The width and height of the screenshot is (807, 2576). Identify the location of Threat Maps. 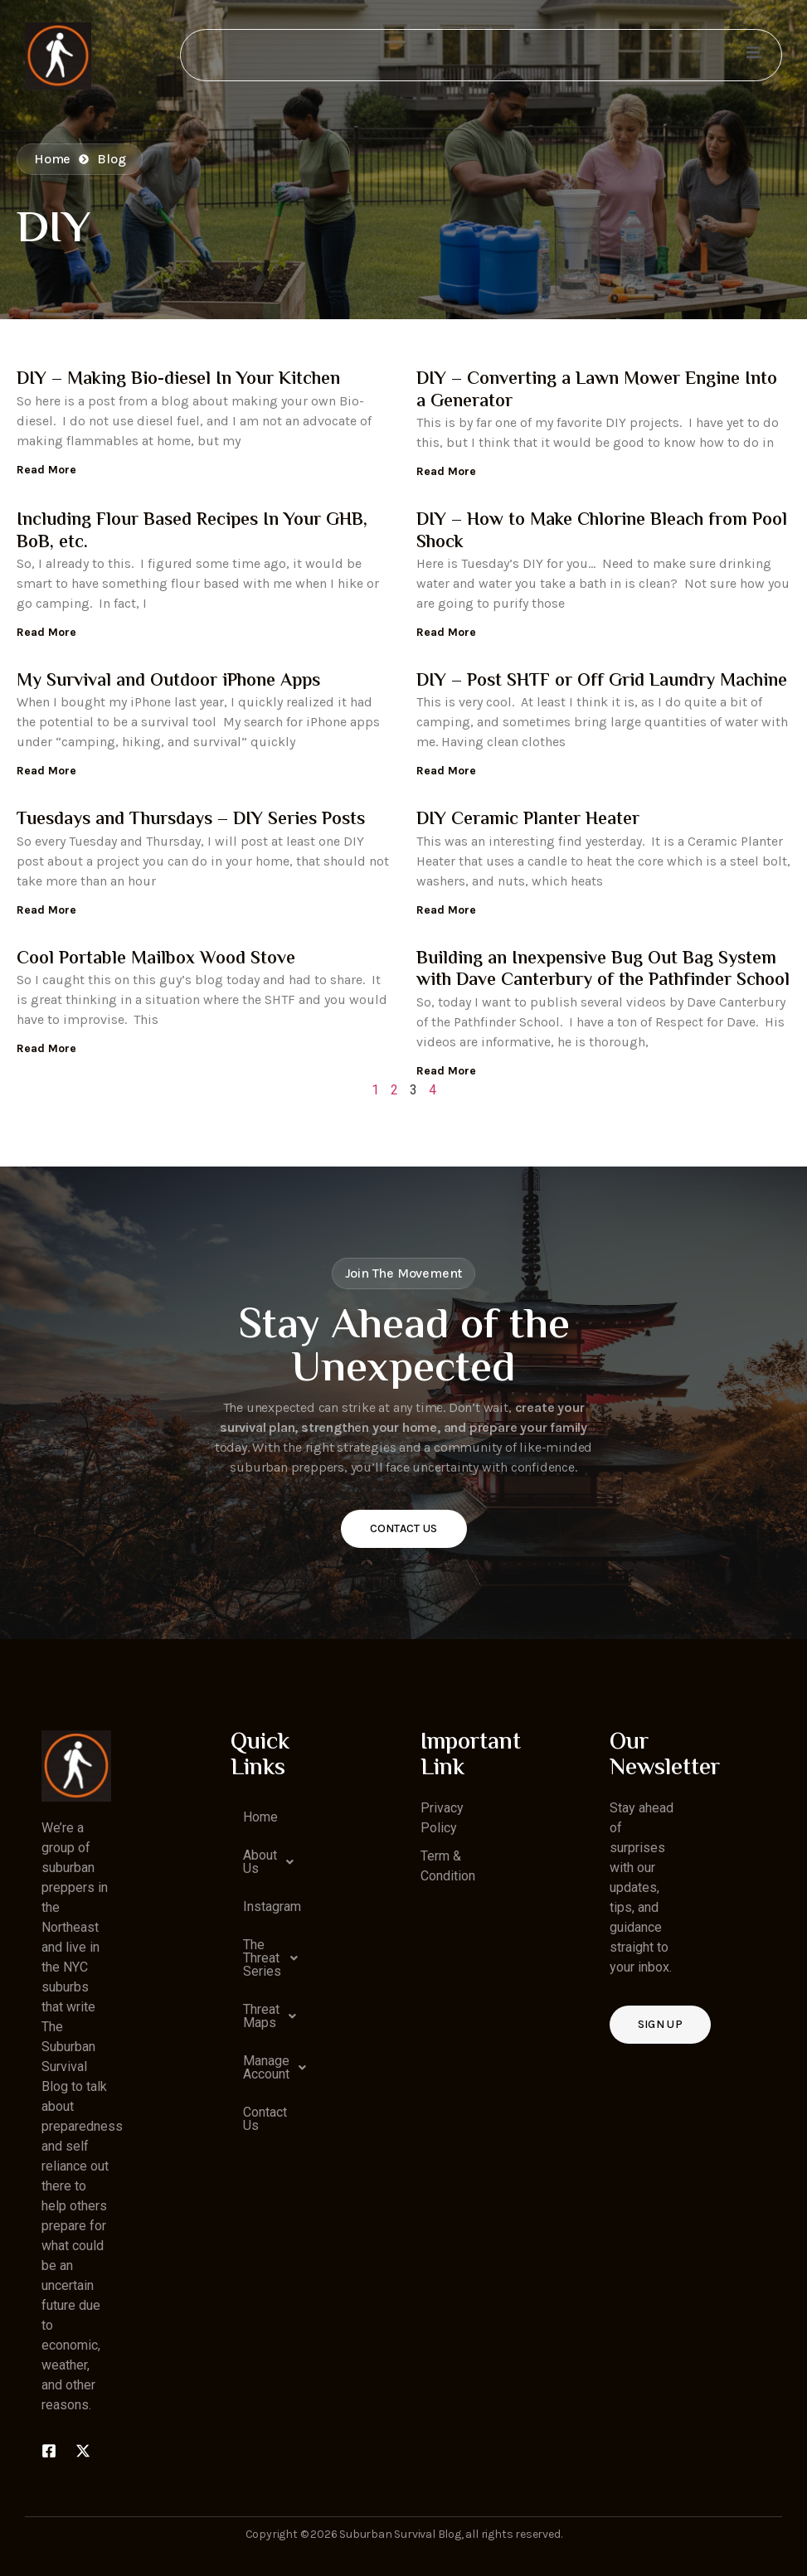
(271, 2016).